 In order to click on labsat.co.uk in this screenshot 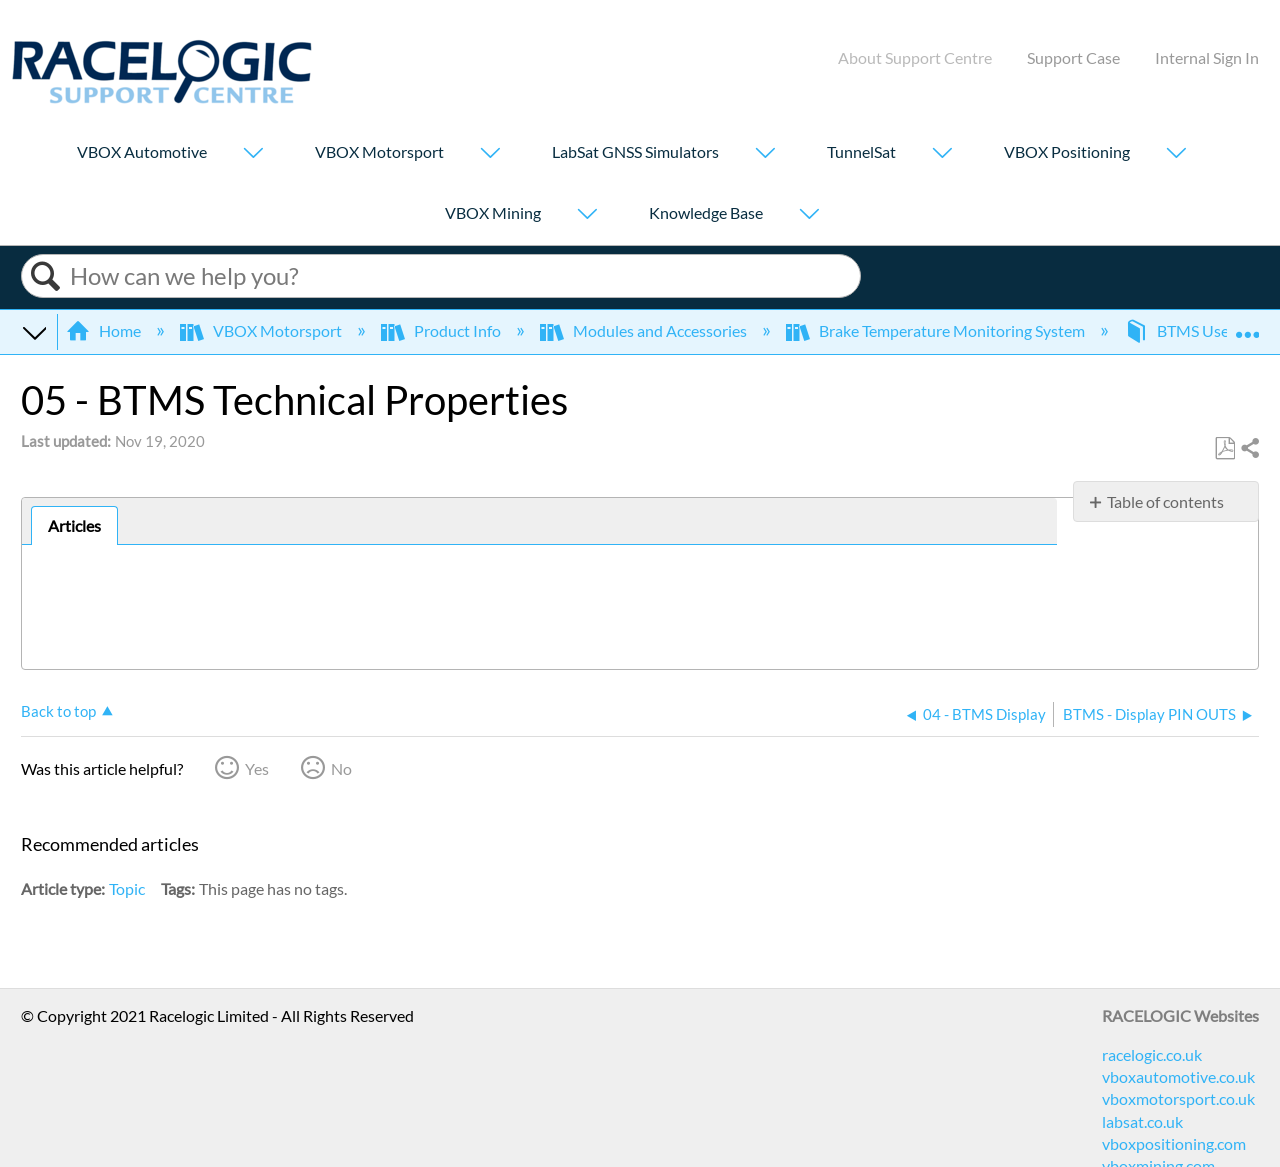, I will do `click(1142, 1121)`.